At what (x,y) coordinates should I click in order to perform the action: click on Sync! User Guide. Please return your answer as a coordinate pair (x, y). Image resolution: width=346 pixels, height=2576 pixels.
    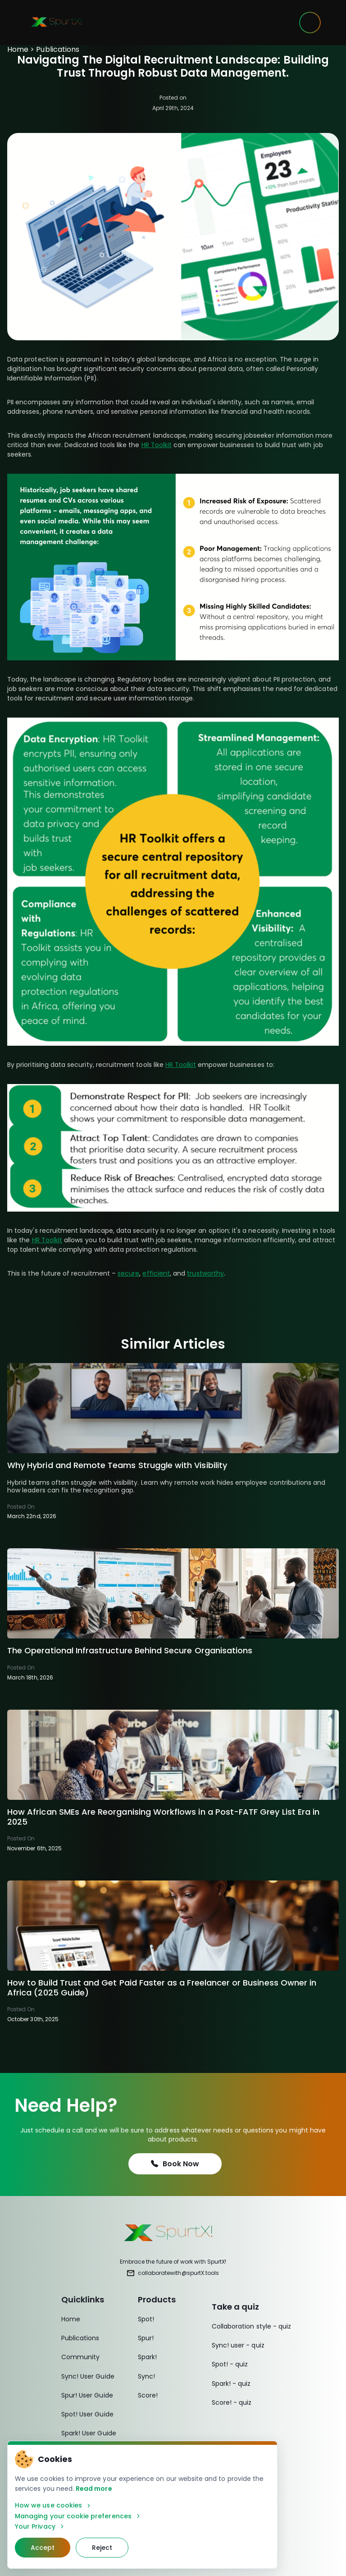
    Looking at the image, I should click on (87, 2376).